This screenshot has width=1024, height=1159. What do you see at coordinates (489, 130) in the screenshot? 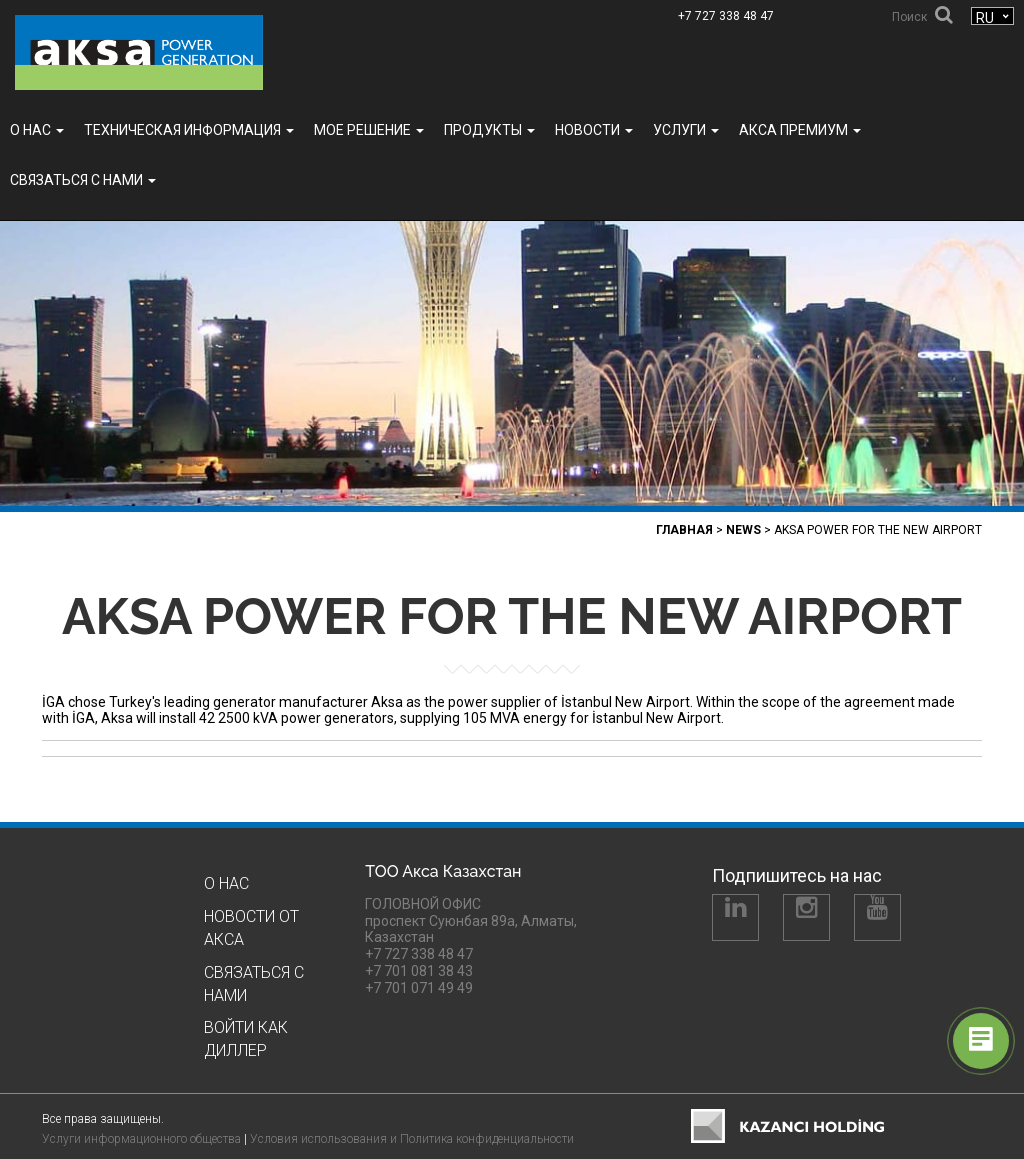
I see `Продукты` at bounding box center [489, 130].